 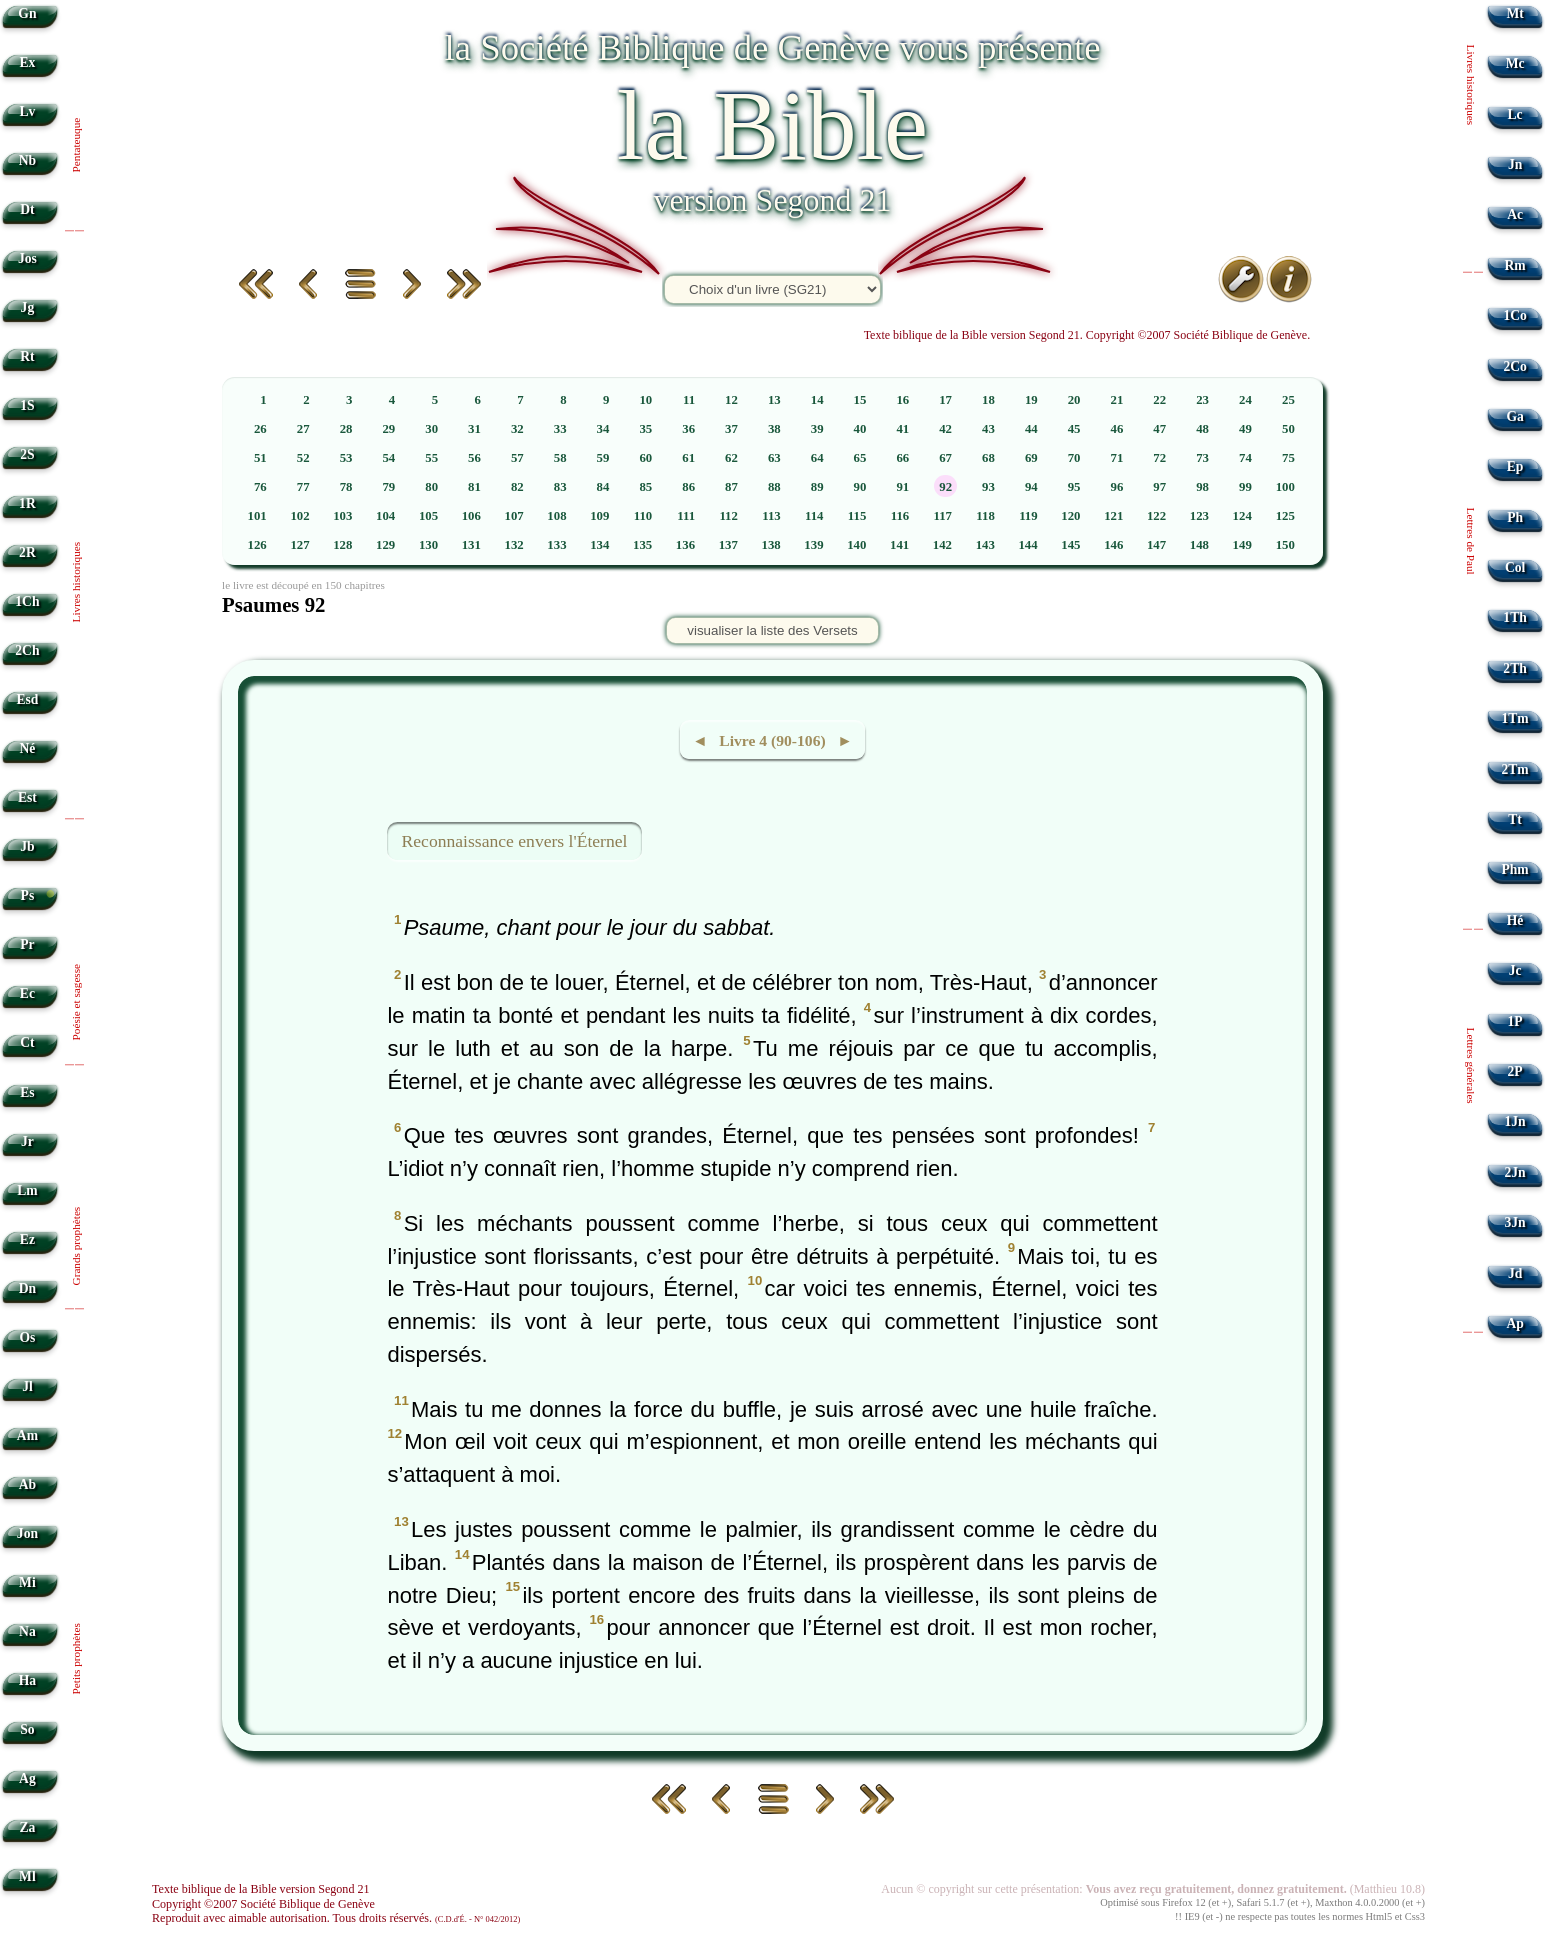 What do you see at coordinates (27, 1190) in the screenshot?
I see `Lm` at bounding box center [27, 1190].